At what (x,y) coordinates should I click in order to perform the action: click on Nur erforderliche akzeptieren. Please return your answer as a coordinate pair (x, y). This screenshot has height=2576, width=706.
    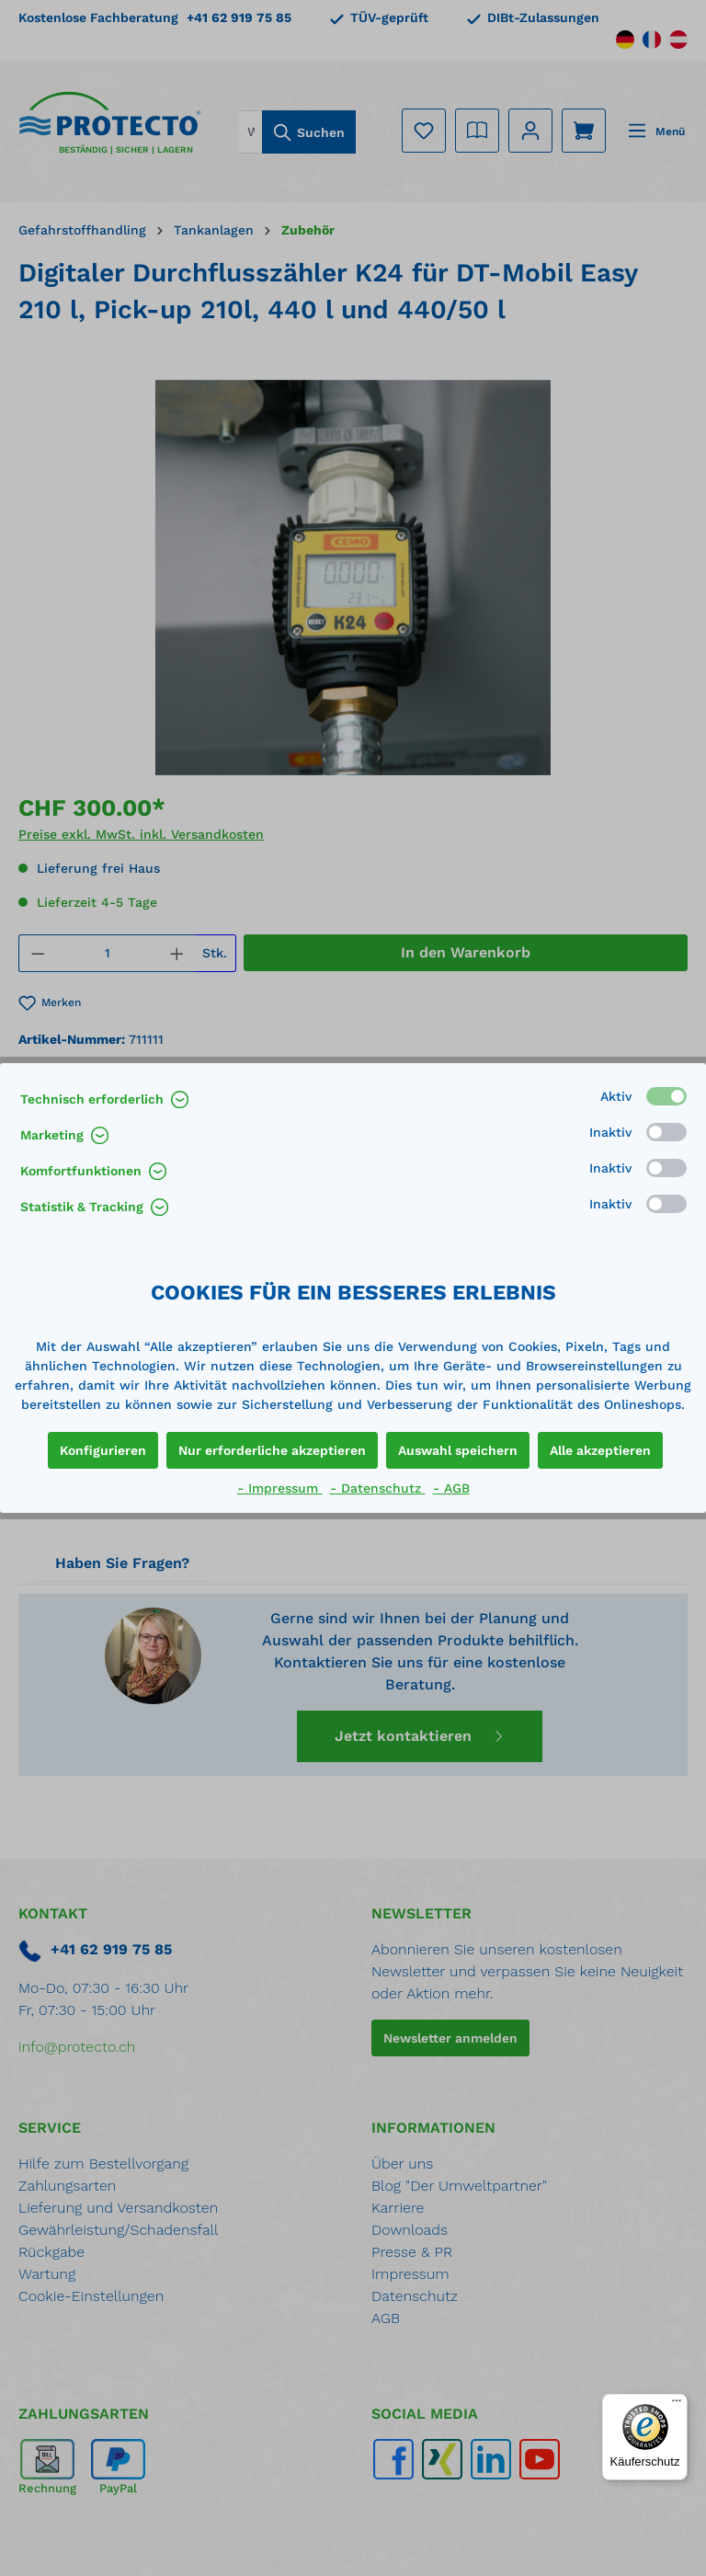
    Looking at the image, I should click on (272, 1450).